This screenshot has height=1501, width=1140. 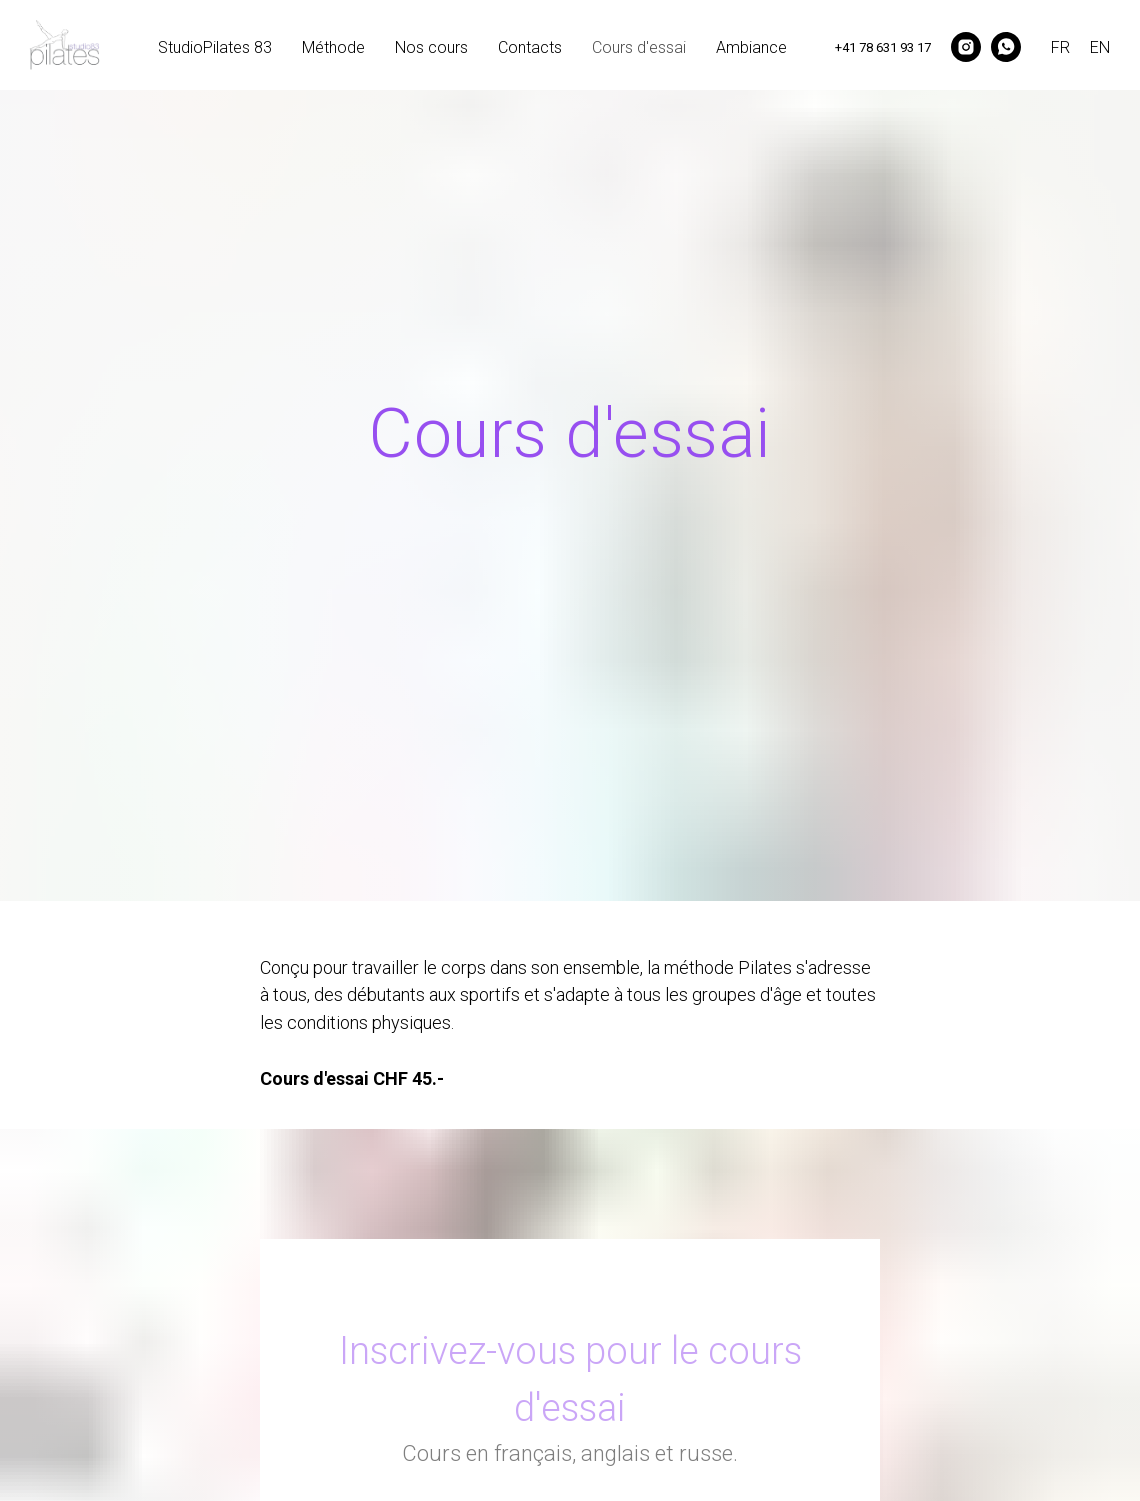 What do you see at coordinates (530, 47) in the screenshot?
I see `Contacts` at bounding box center [530, 47].